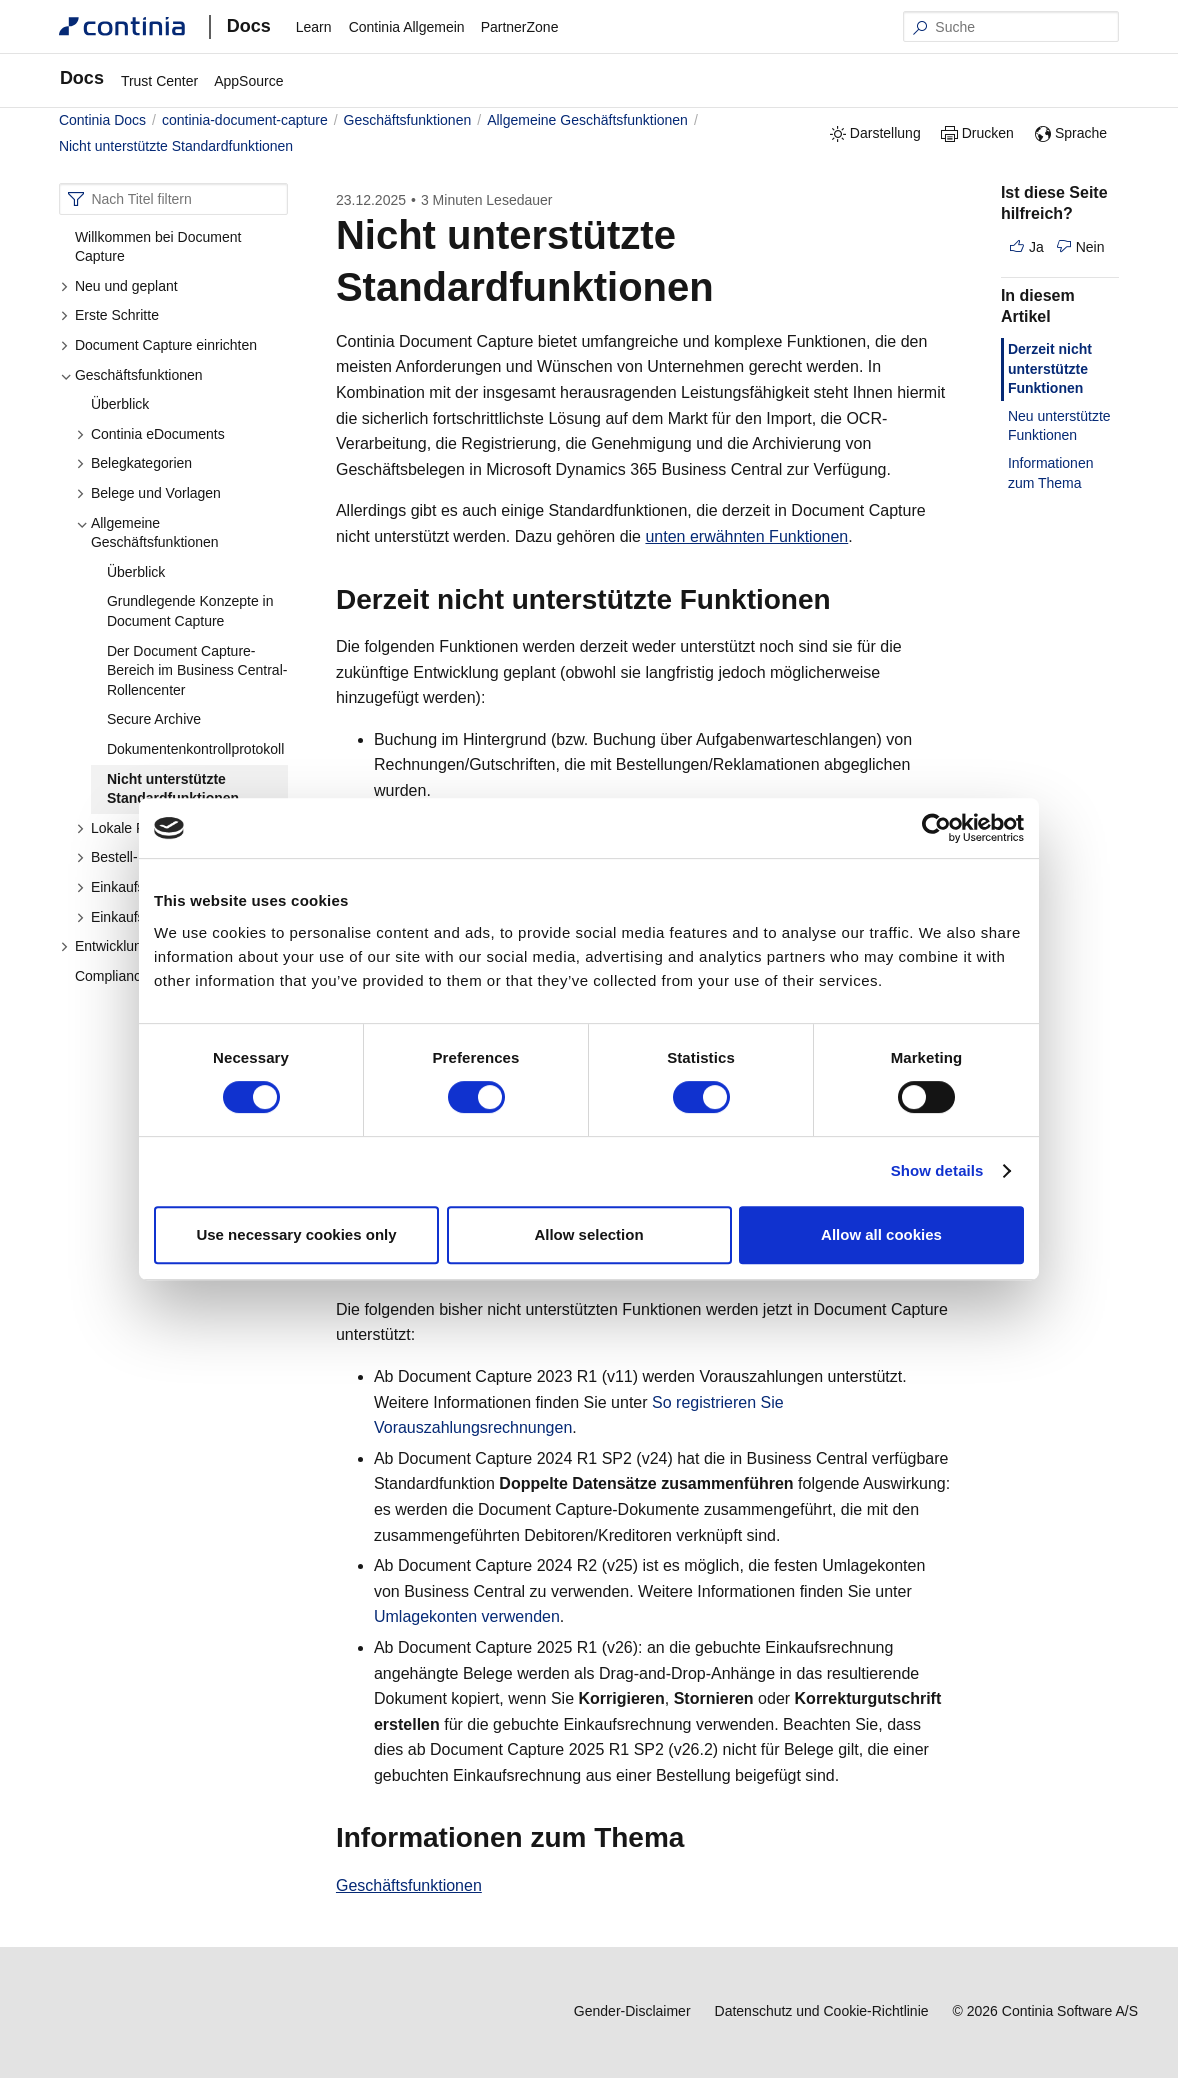  Describe the element at coordinates (147, 533) in the screenshot. I see `Allgemeine Geschäftsfunktionen [button]` at that location.